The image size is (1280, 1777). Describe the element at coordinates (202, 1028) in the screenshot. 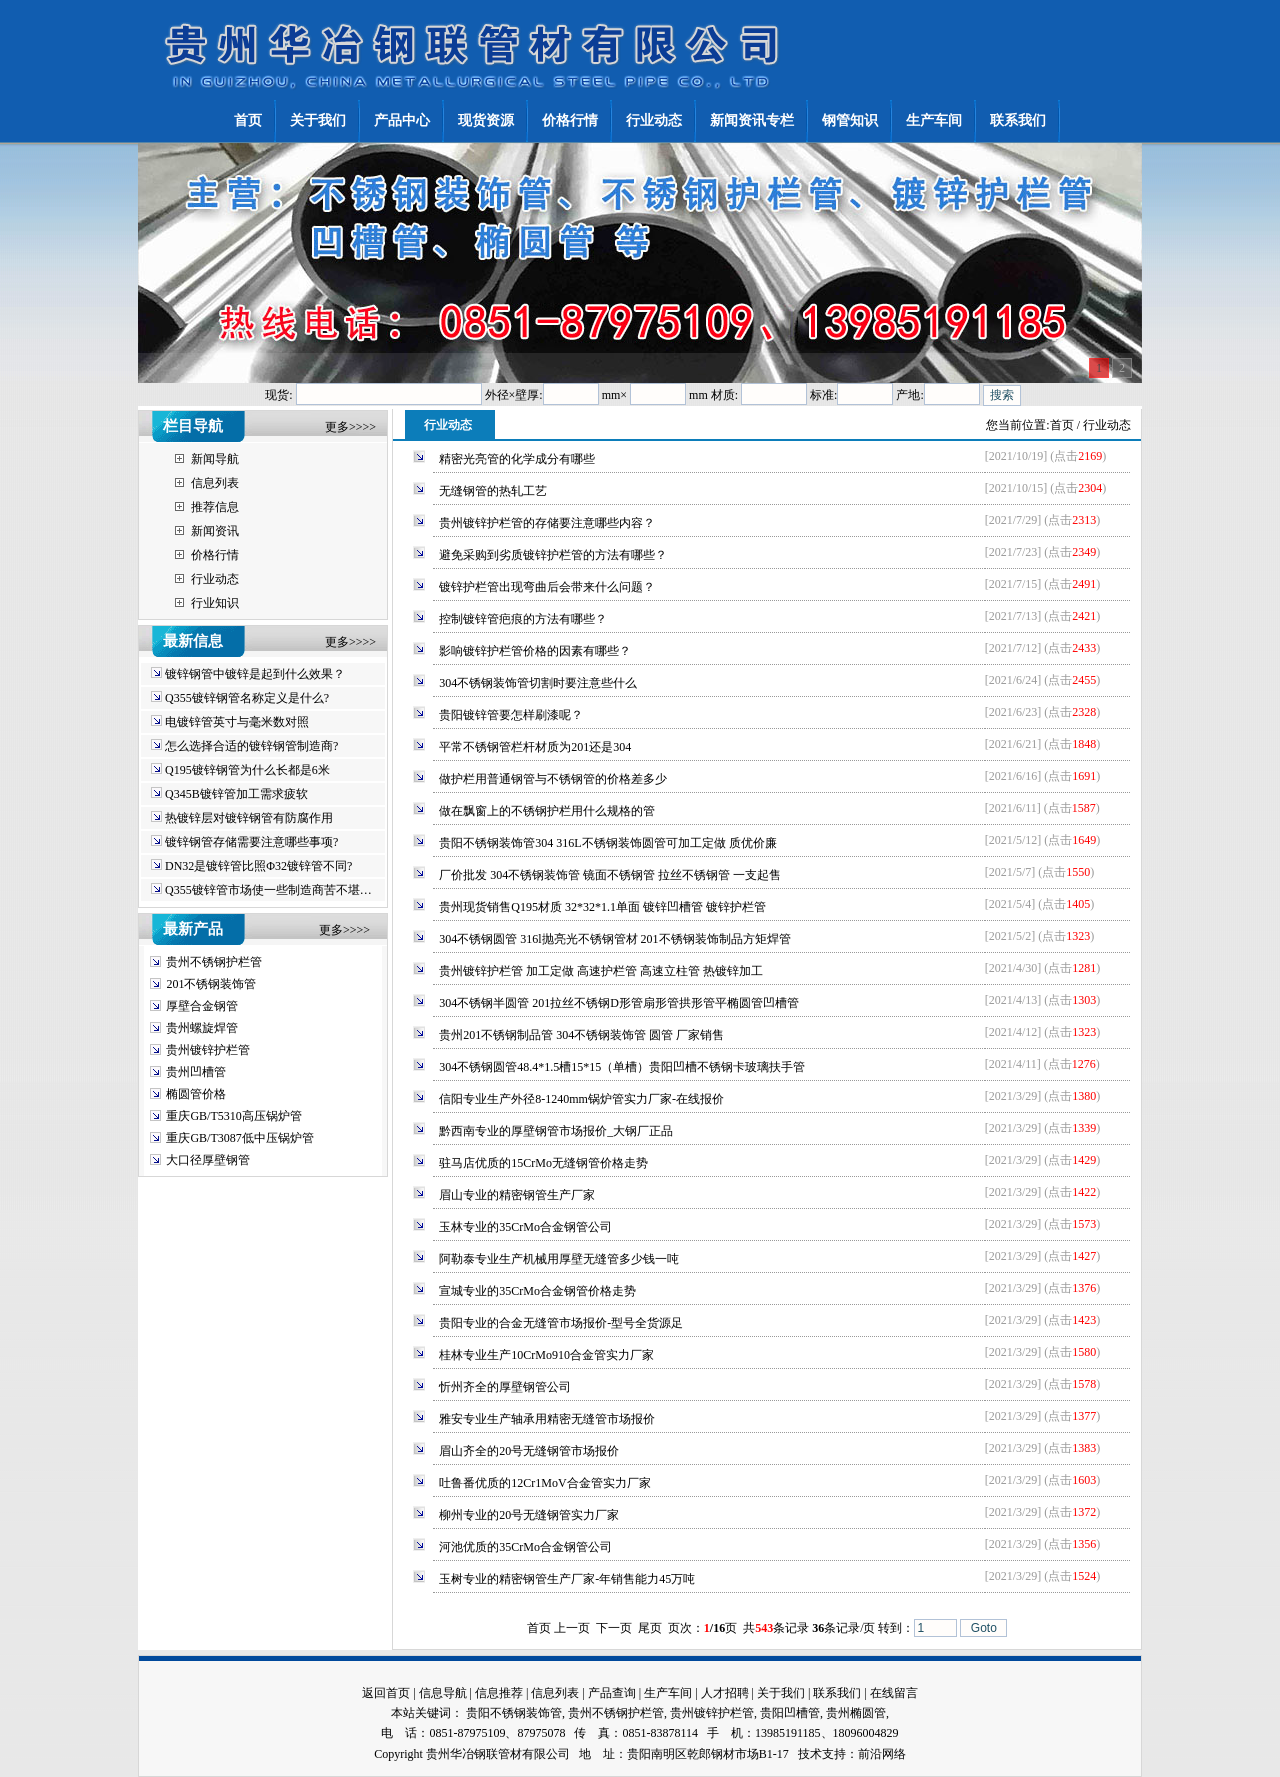

I see `贵州螺旋焊管` at that location.